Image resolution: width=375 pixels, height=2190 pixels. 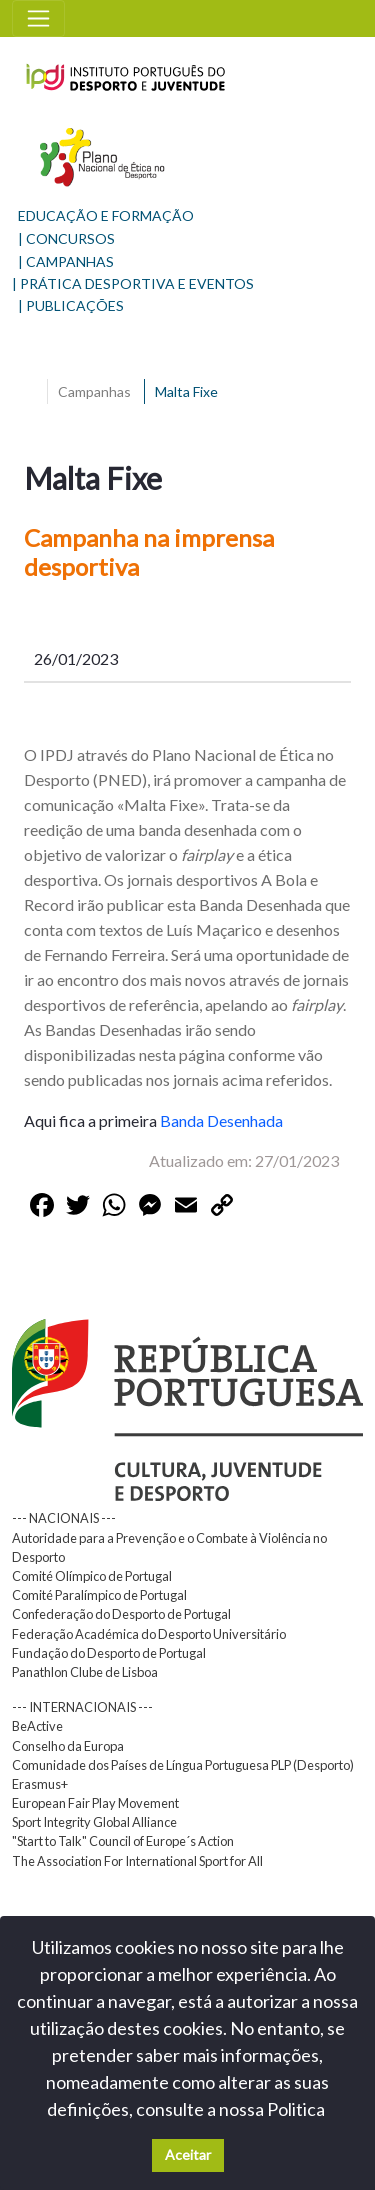 What do you see at coordinates (188, 2154) in the screenshot?
I see `Aceitar` at bounding box center [188, 2154].